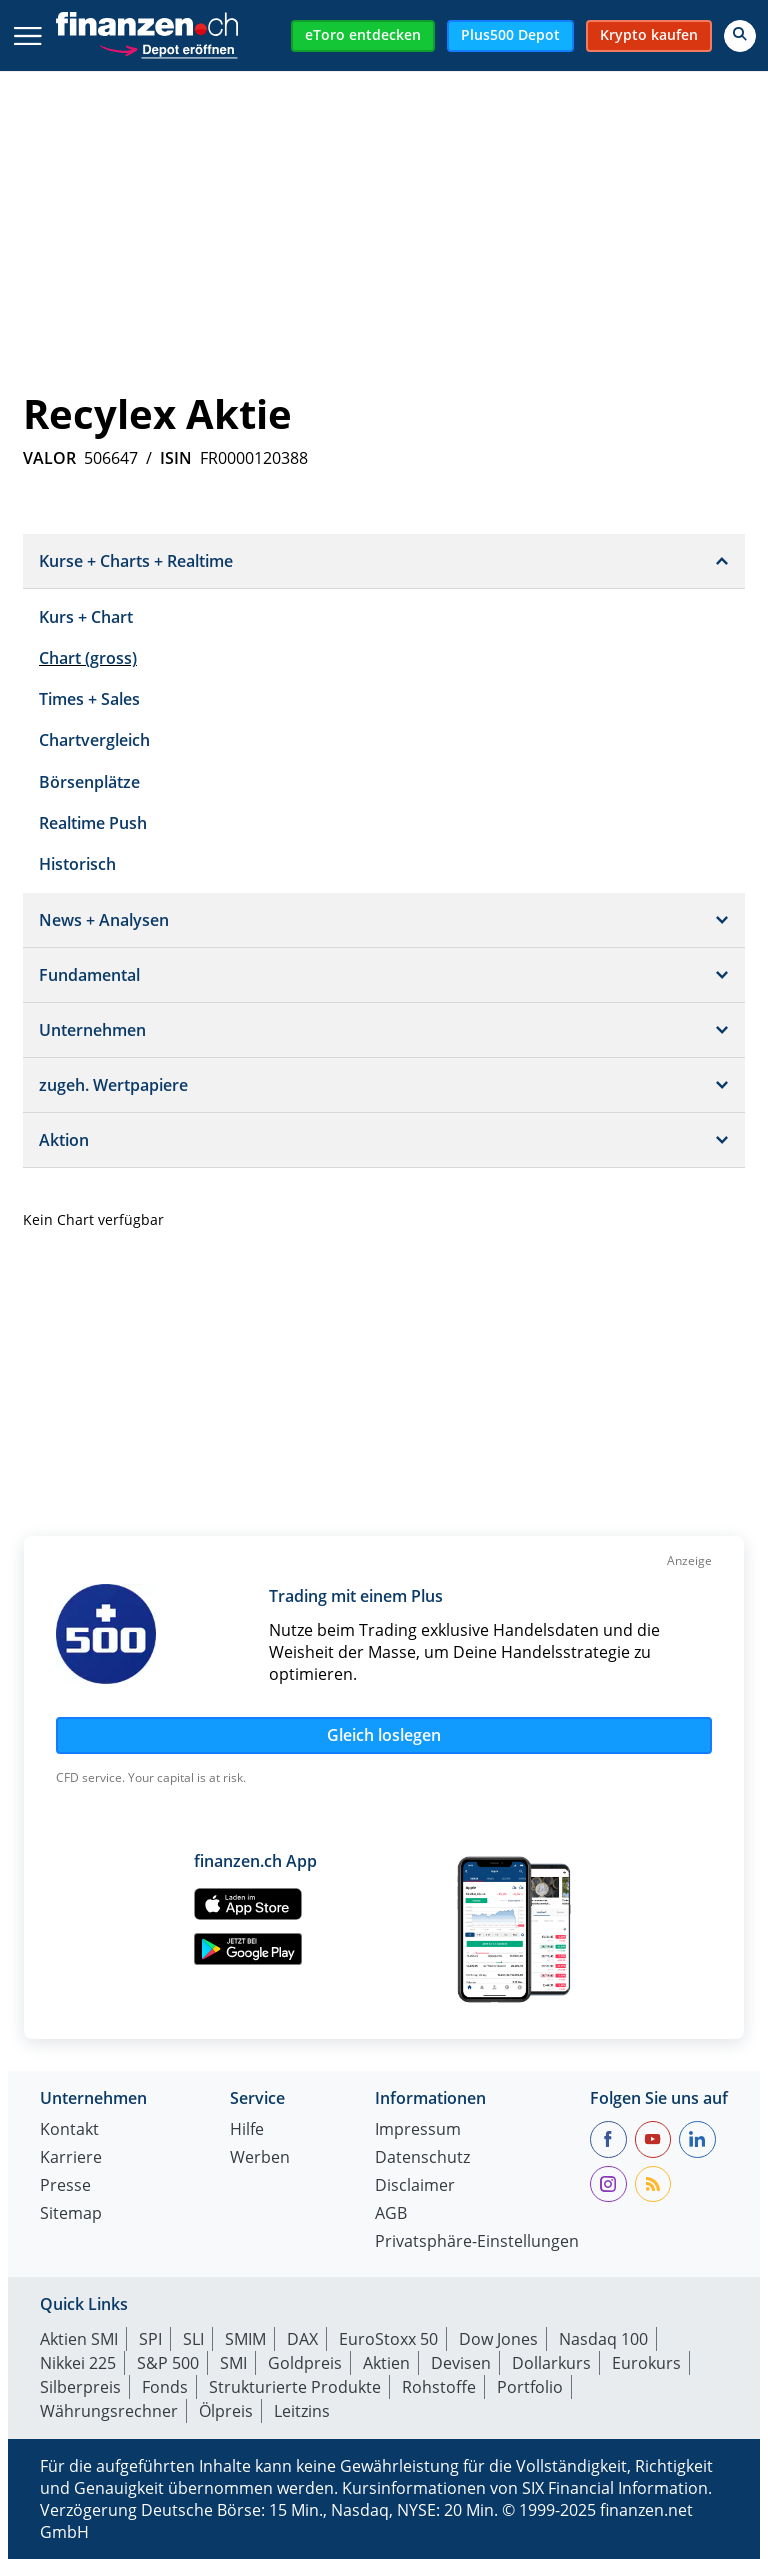 This screenshot has width=768, height=2559. I want to click on VALOR, so click(49, 458).